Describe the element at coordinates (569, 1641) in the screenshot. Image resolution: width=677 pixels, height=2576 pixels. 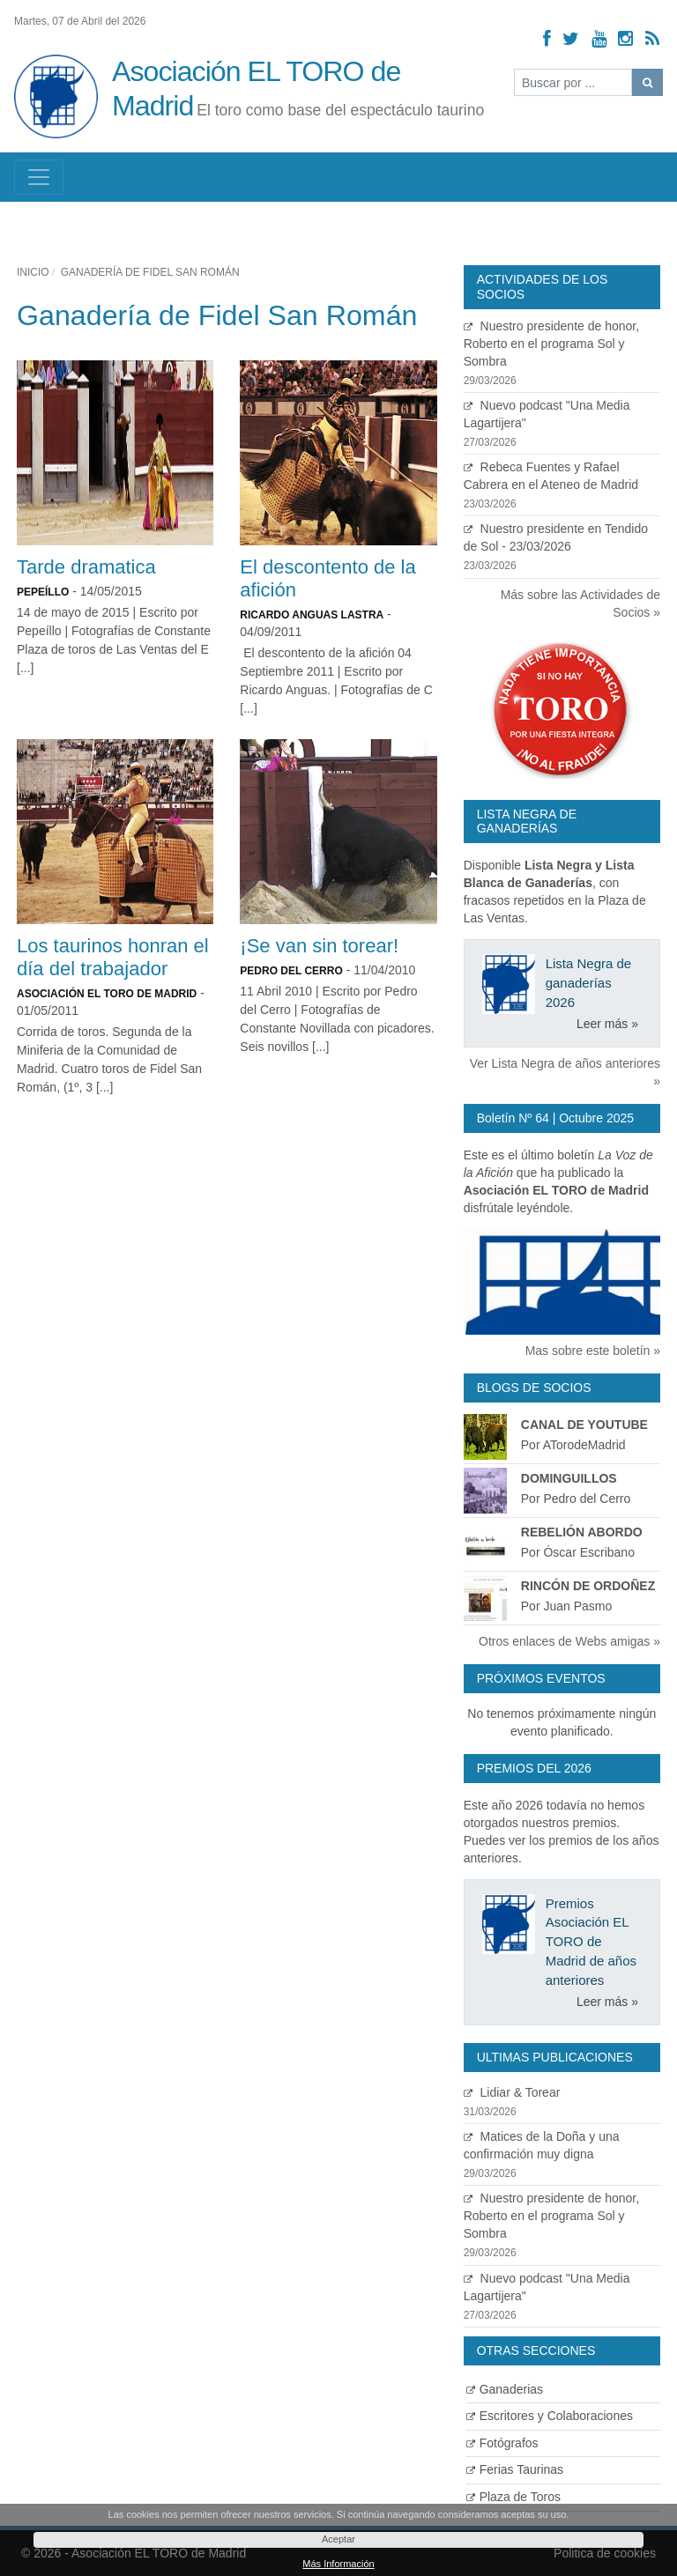
I see `Otros enlaces de Webs amigas »` at that location.